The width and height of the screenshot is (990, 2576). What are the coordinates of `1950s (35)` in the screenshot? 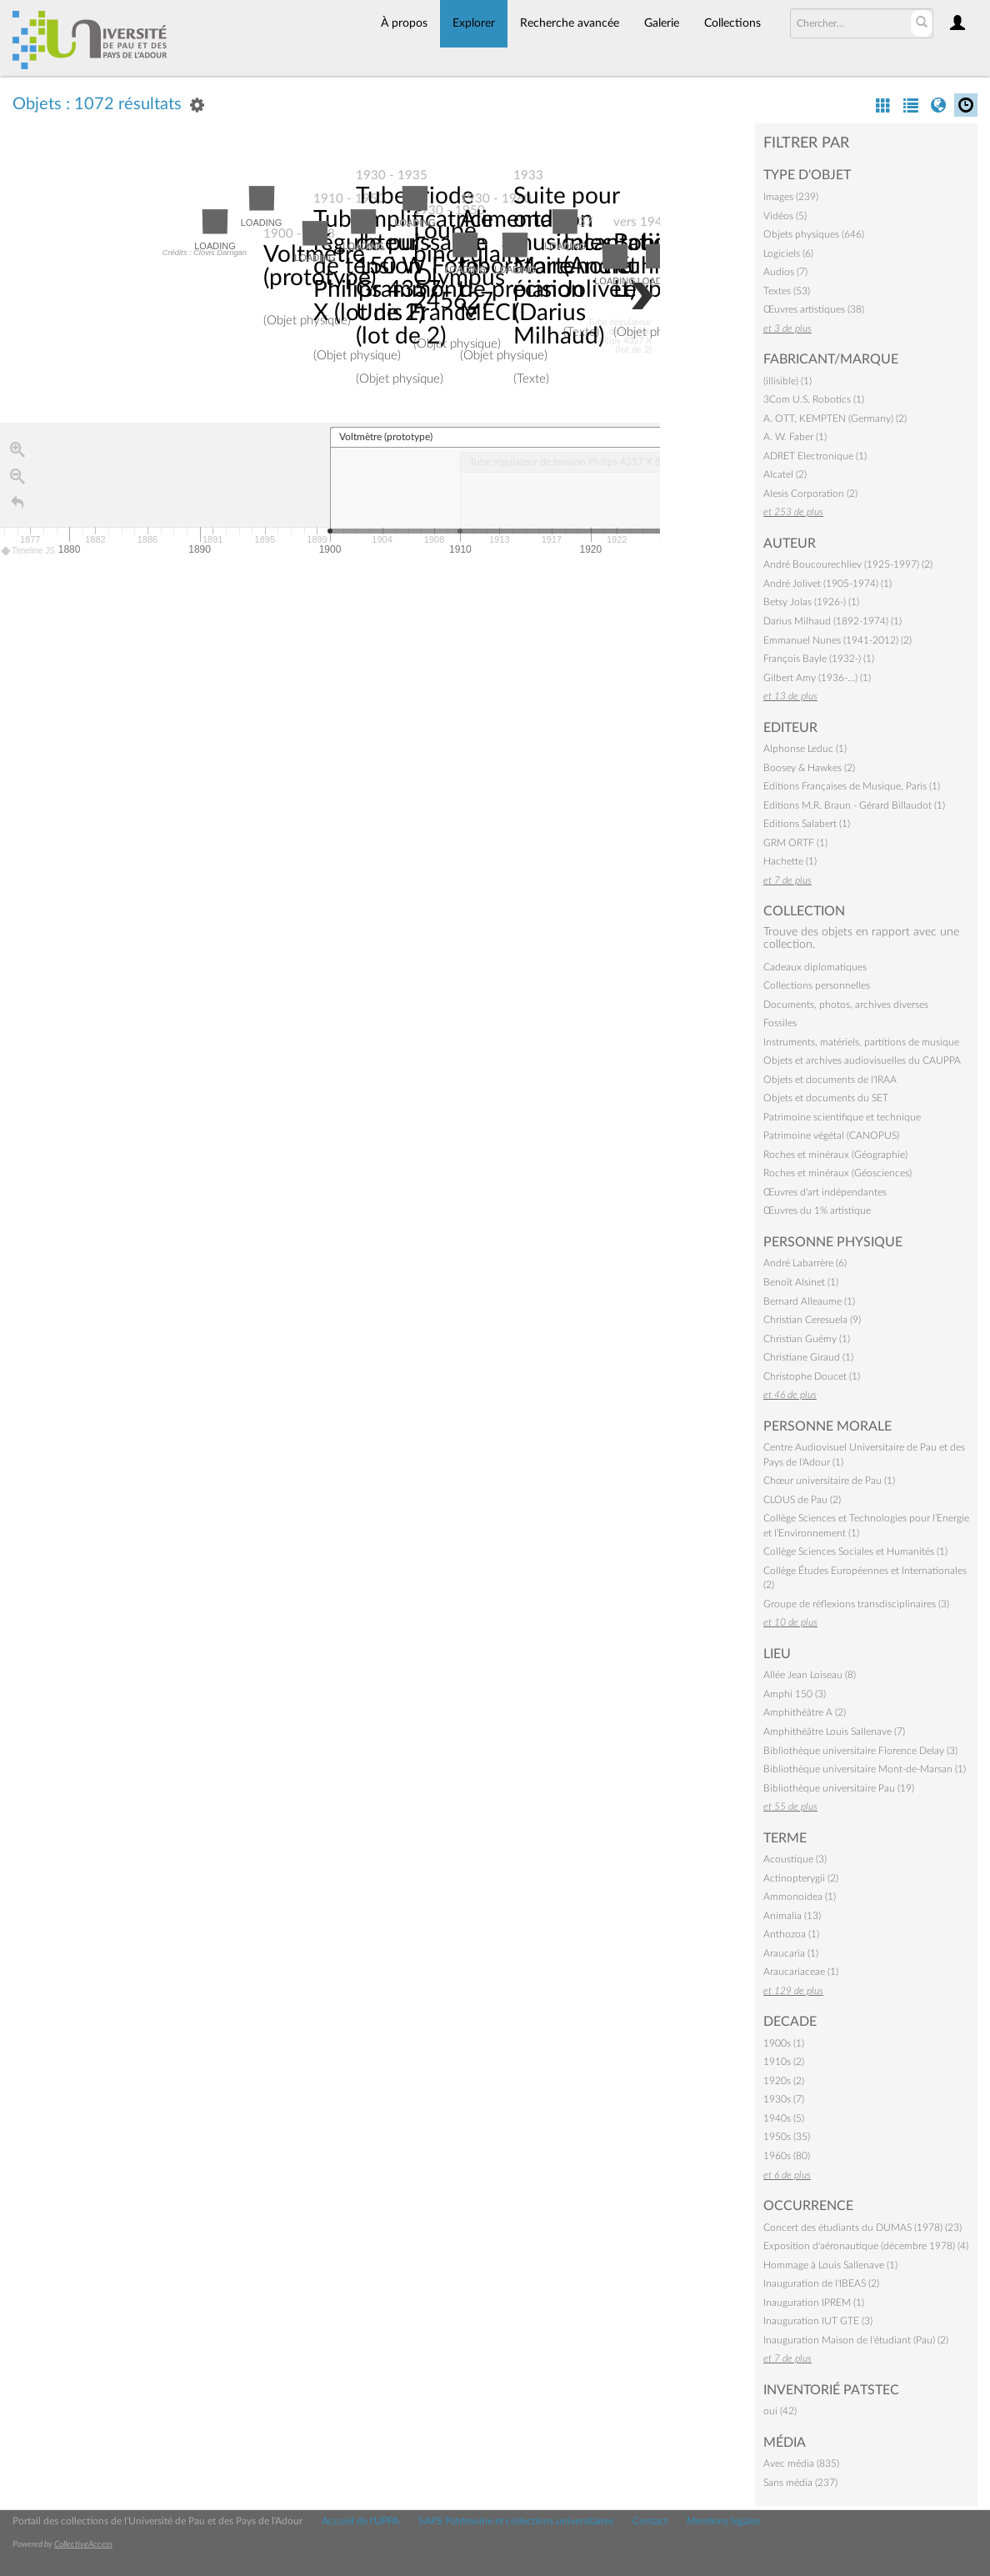 It's located at (786, 2137).